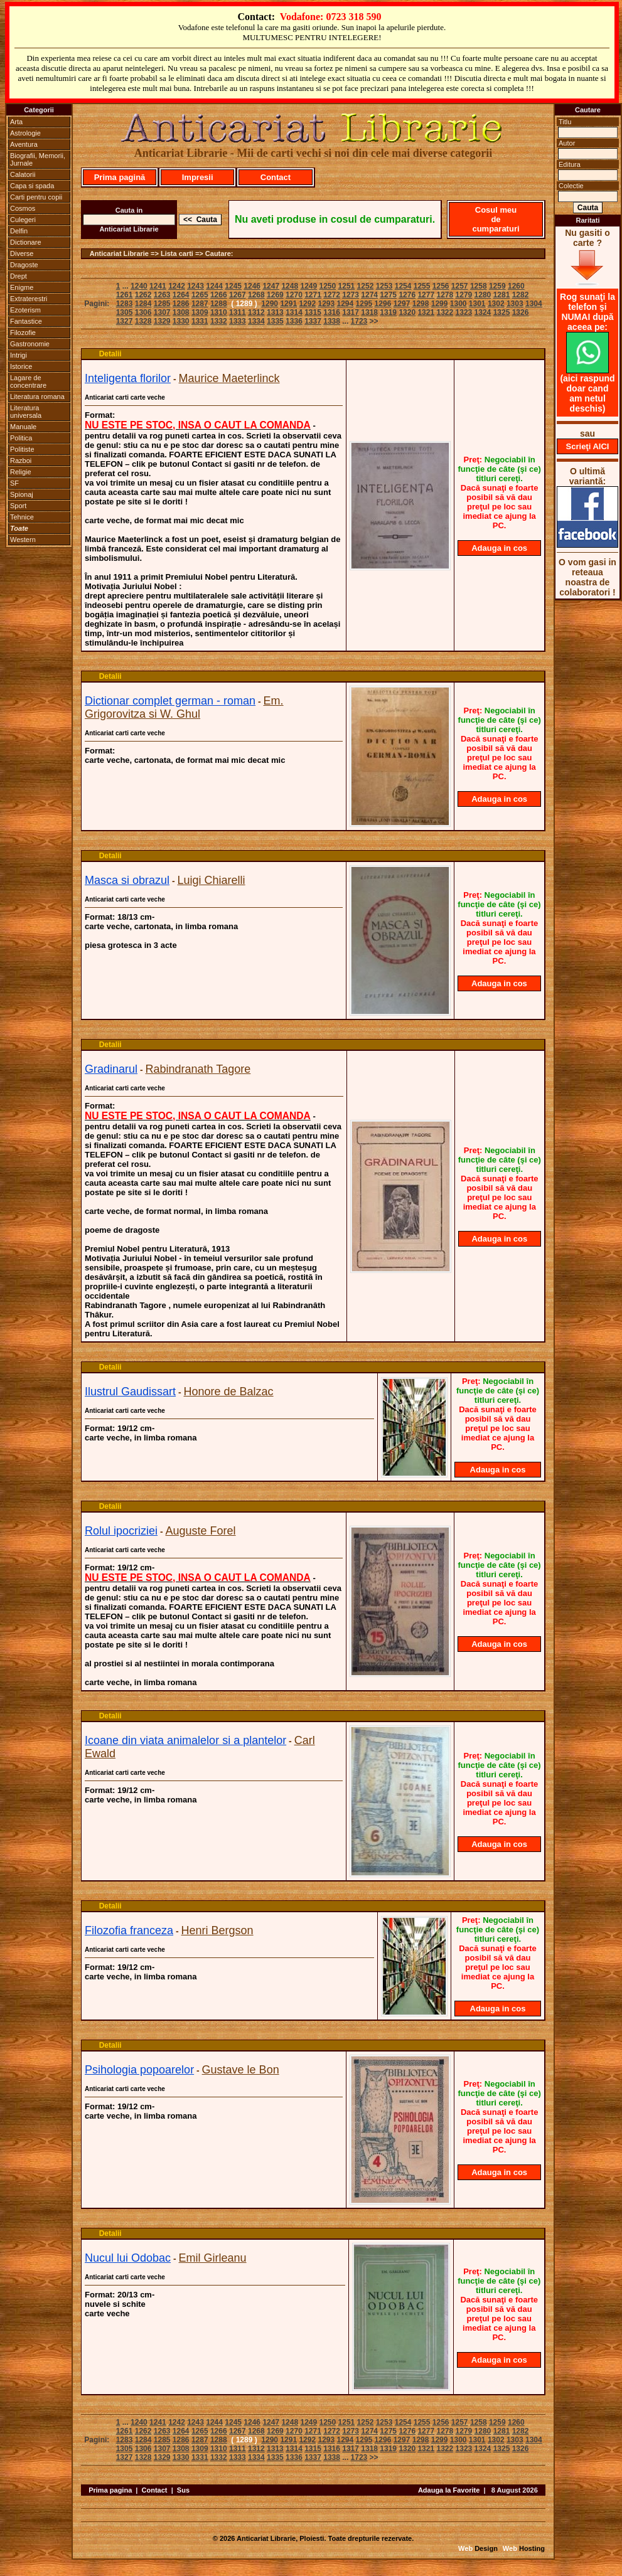 Image resolution: width=622 pixels, height=2576 pixels. I want to click on 1268, so click(256, 294).